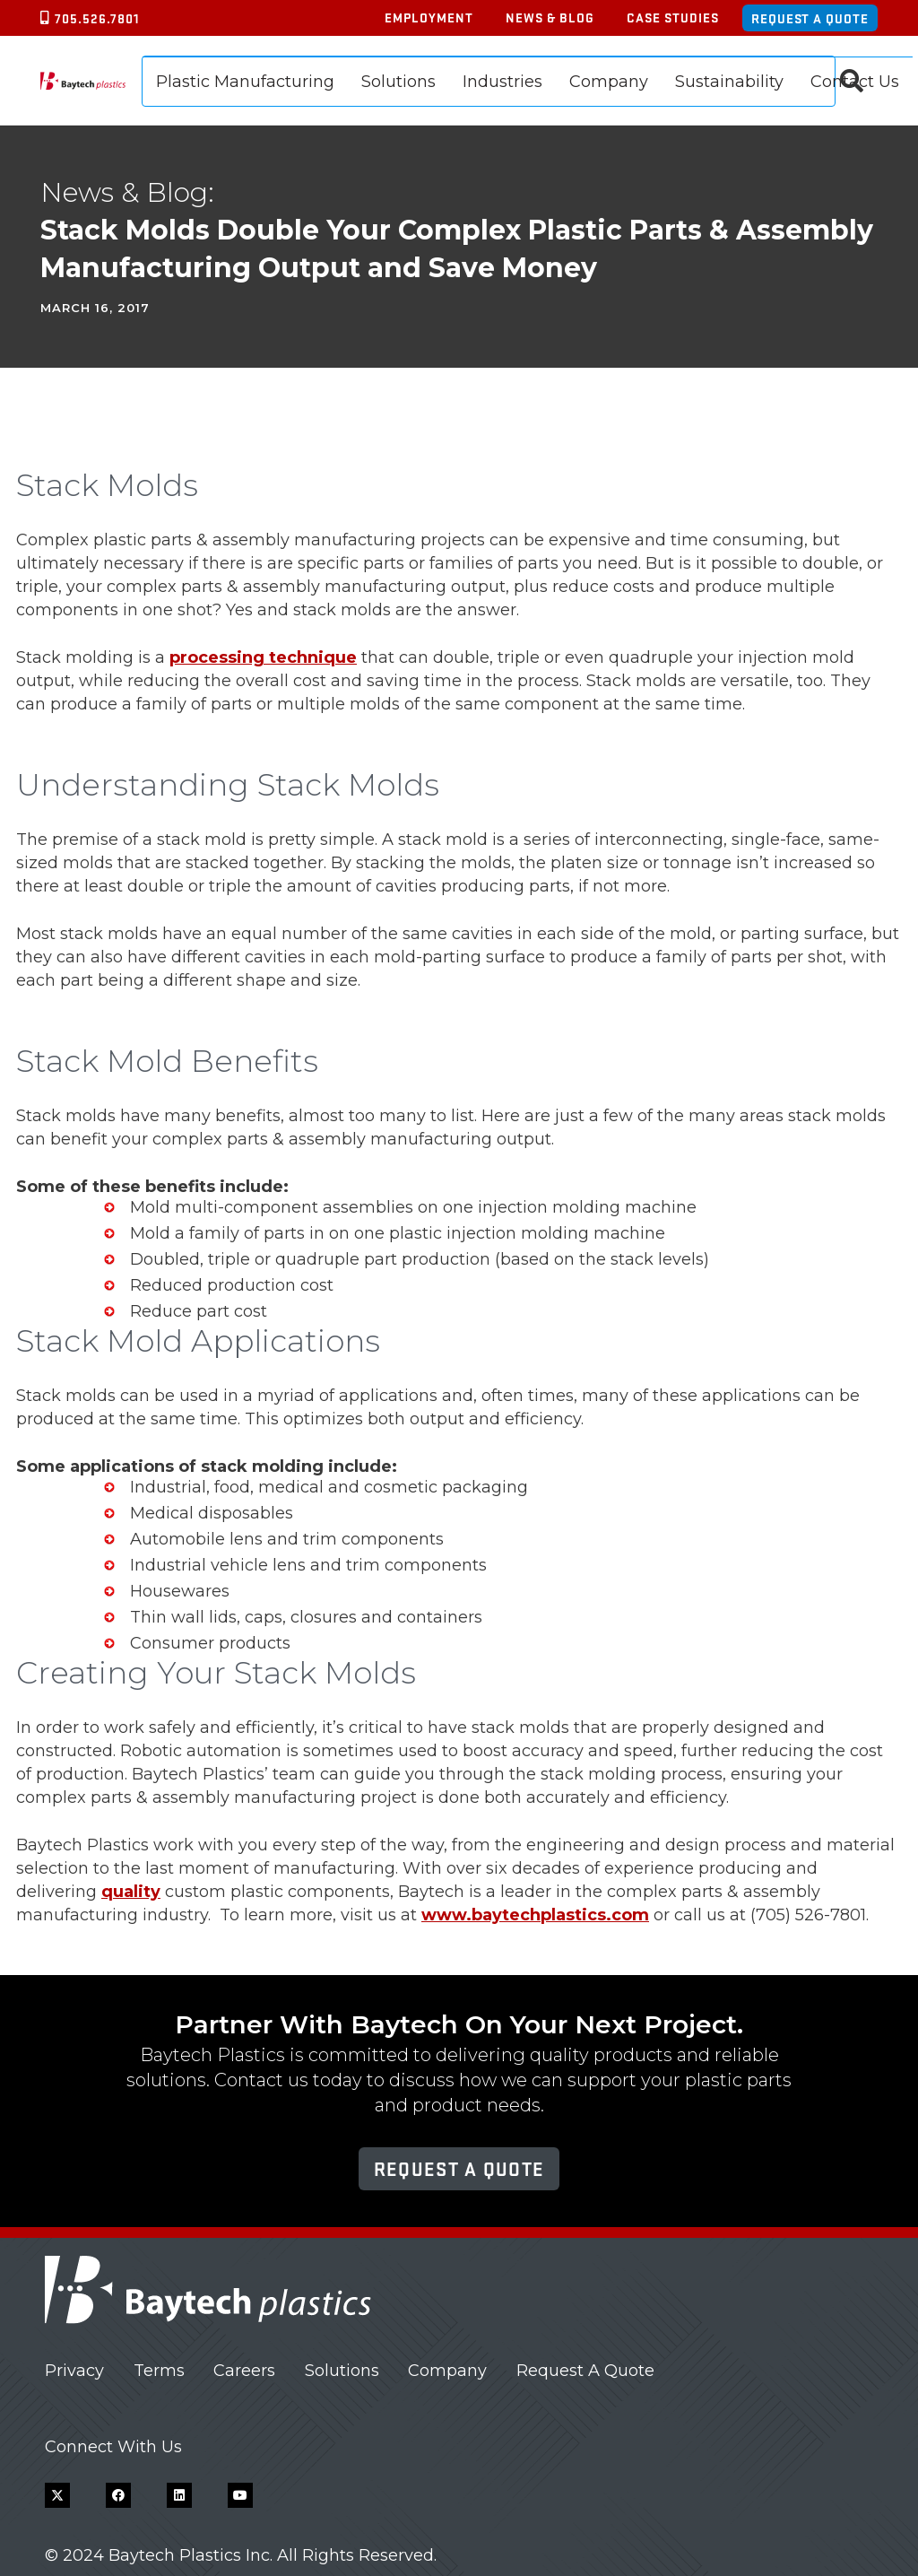 The width and height of the screenshot is (918, 2576). I want to click on [Baytech Plastics logo], so click(83, 80).